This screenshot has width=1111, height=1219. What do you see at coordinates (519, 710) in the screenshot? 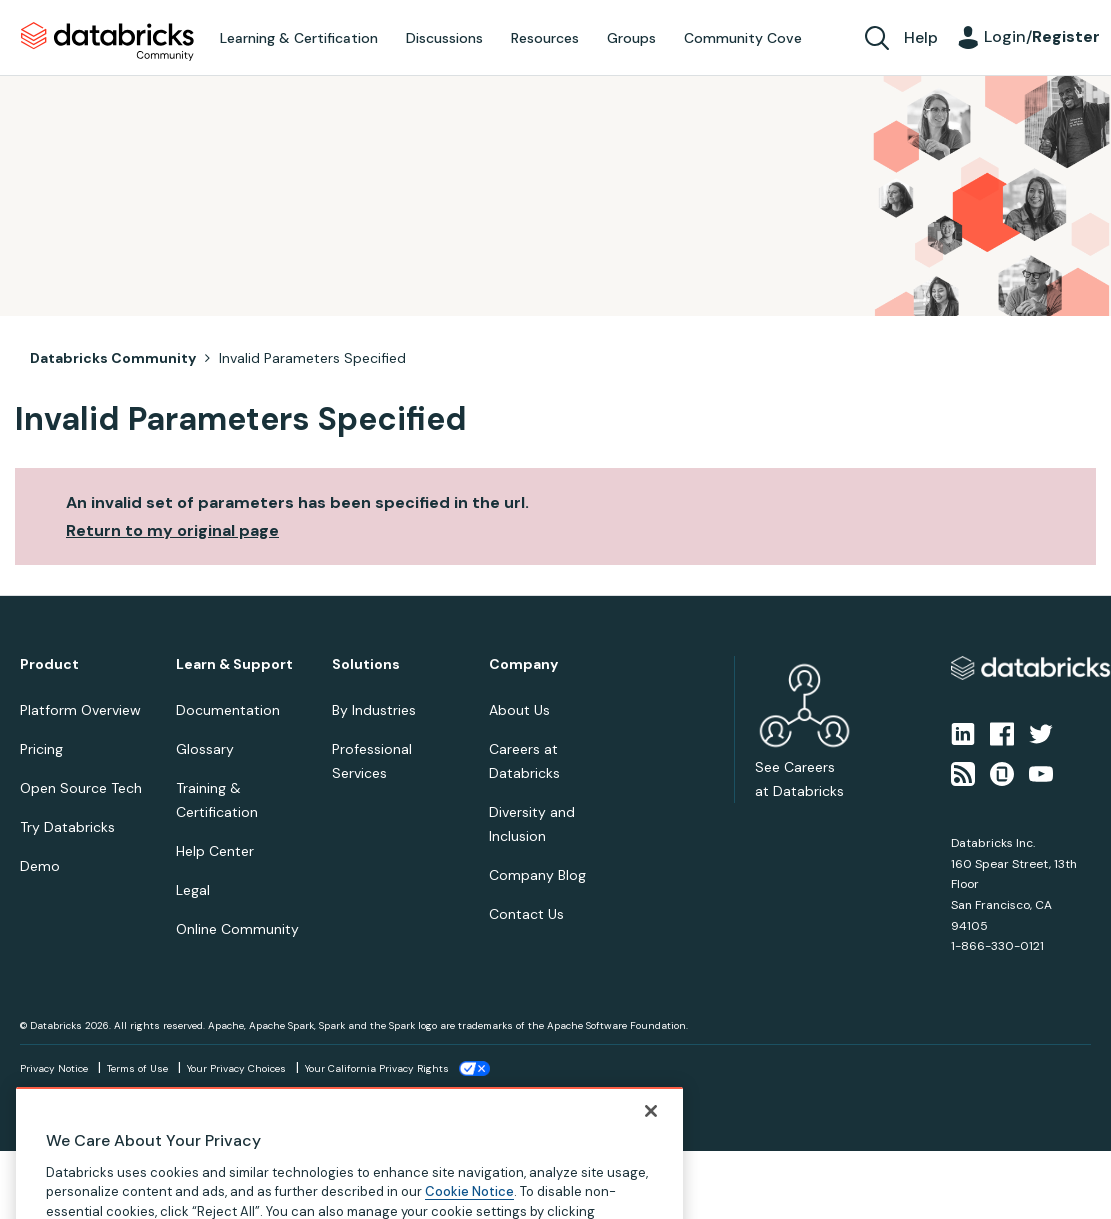
I see `About Us` at bounding box center [519, 710].